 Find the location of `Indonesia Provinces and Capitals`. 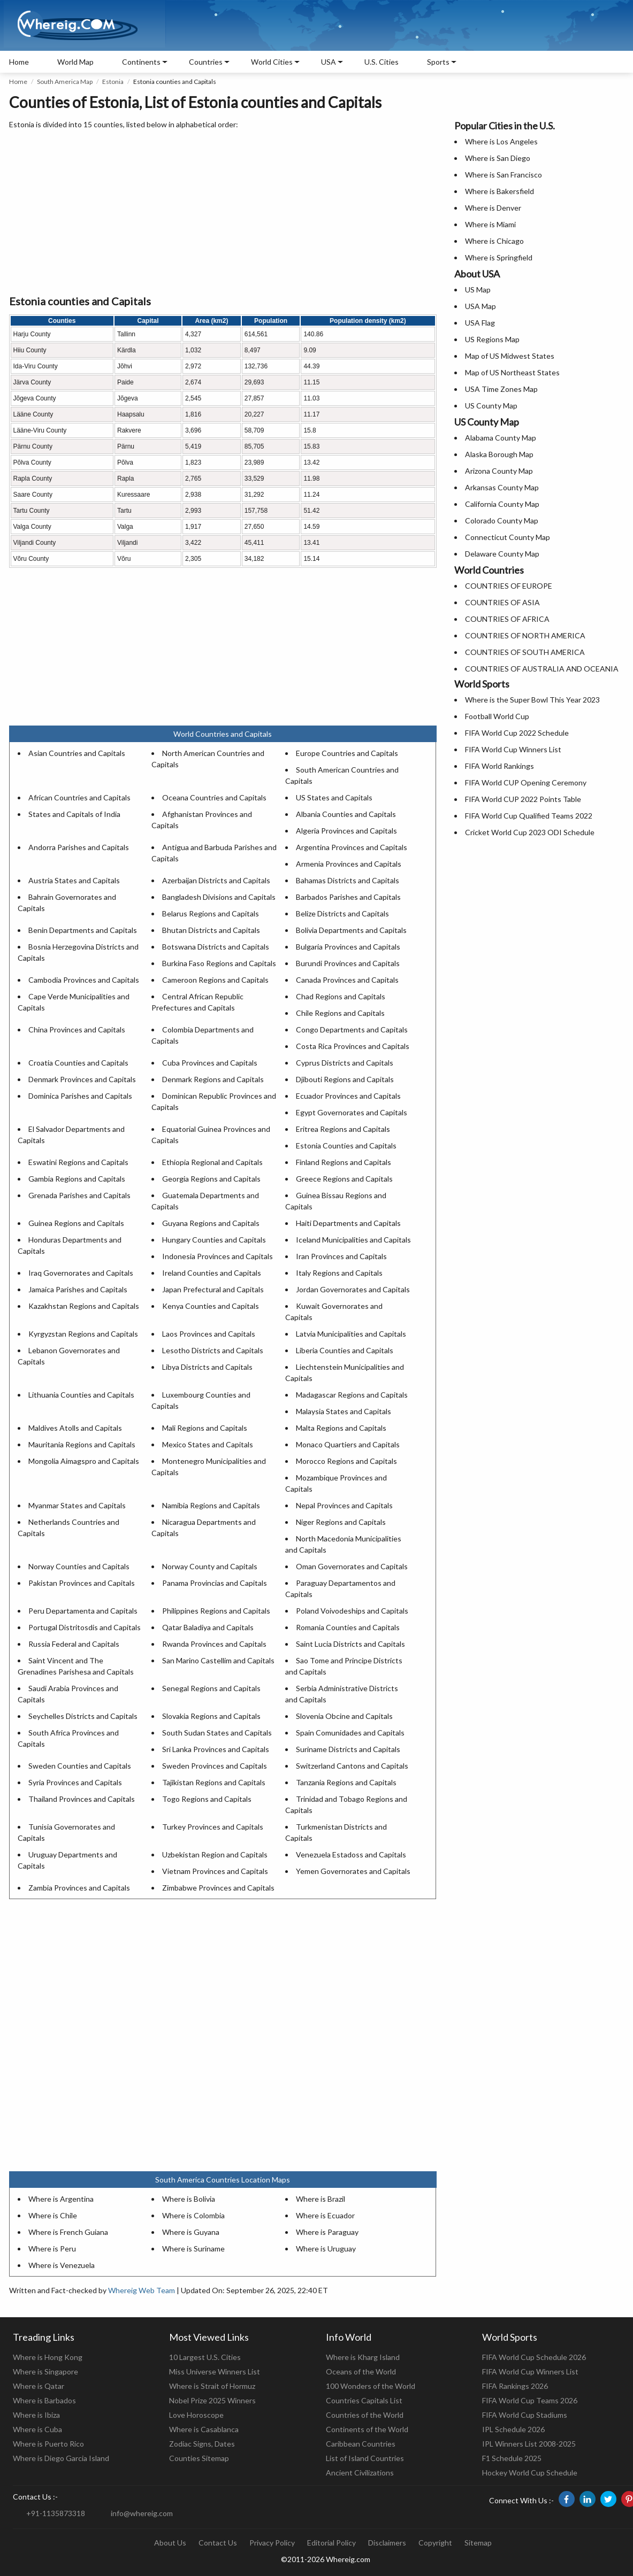

Indonesia Provinces and Capitals is located at coordinates (217, 1256).